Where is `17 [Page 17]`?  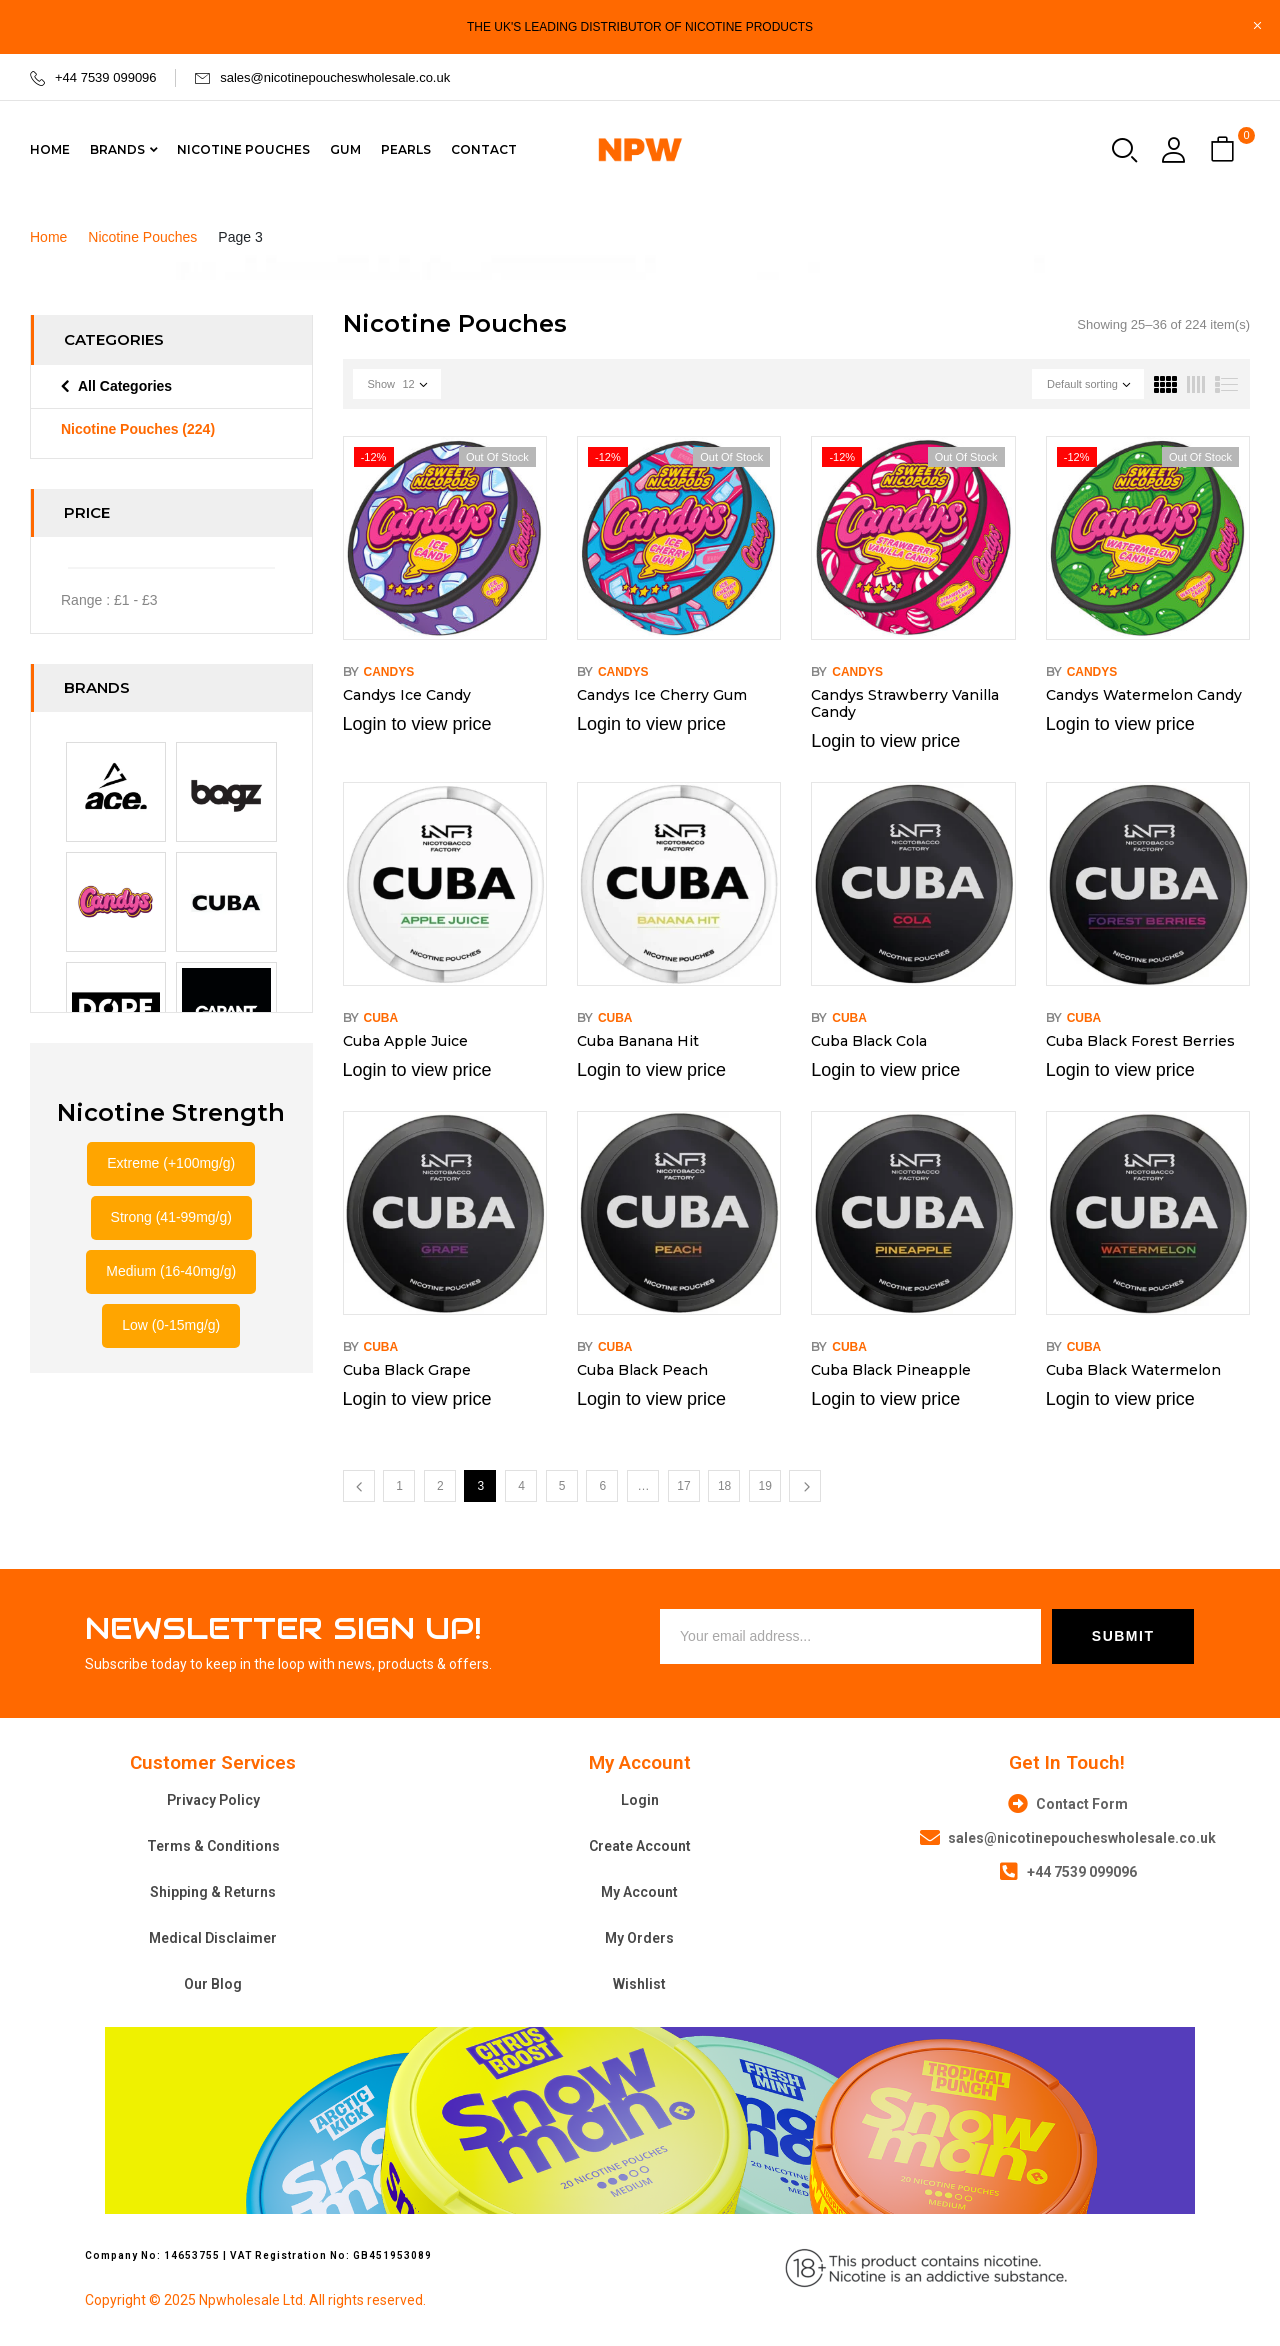
17 [Page 17] is located at coordinates (683, 1486).